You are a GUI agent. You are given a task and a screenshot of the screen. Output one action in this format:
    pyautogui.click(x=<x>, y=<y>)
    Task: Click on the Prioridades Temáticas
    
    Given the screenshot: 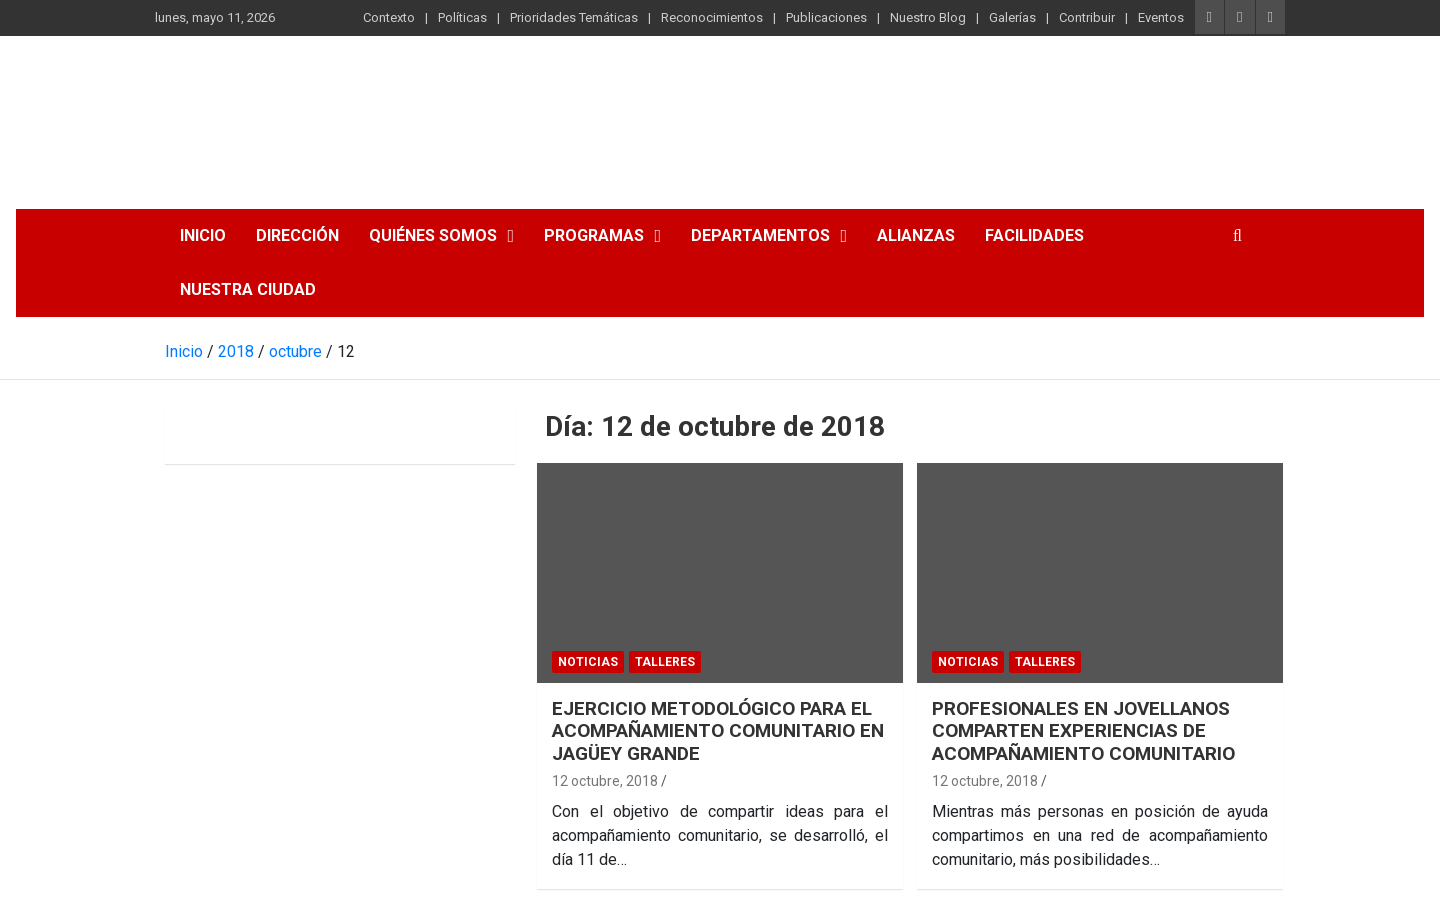 What is the action you would take?
    pyautogui.click(x=574, y=17)
    